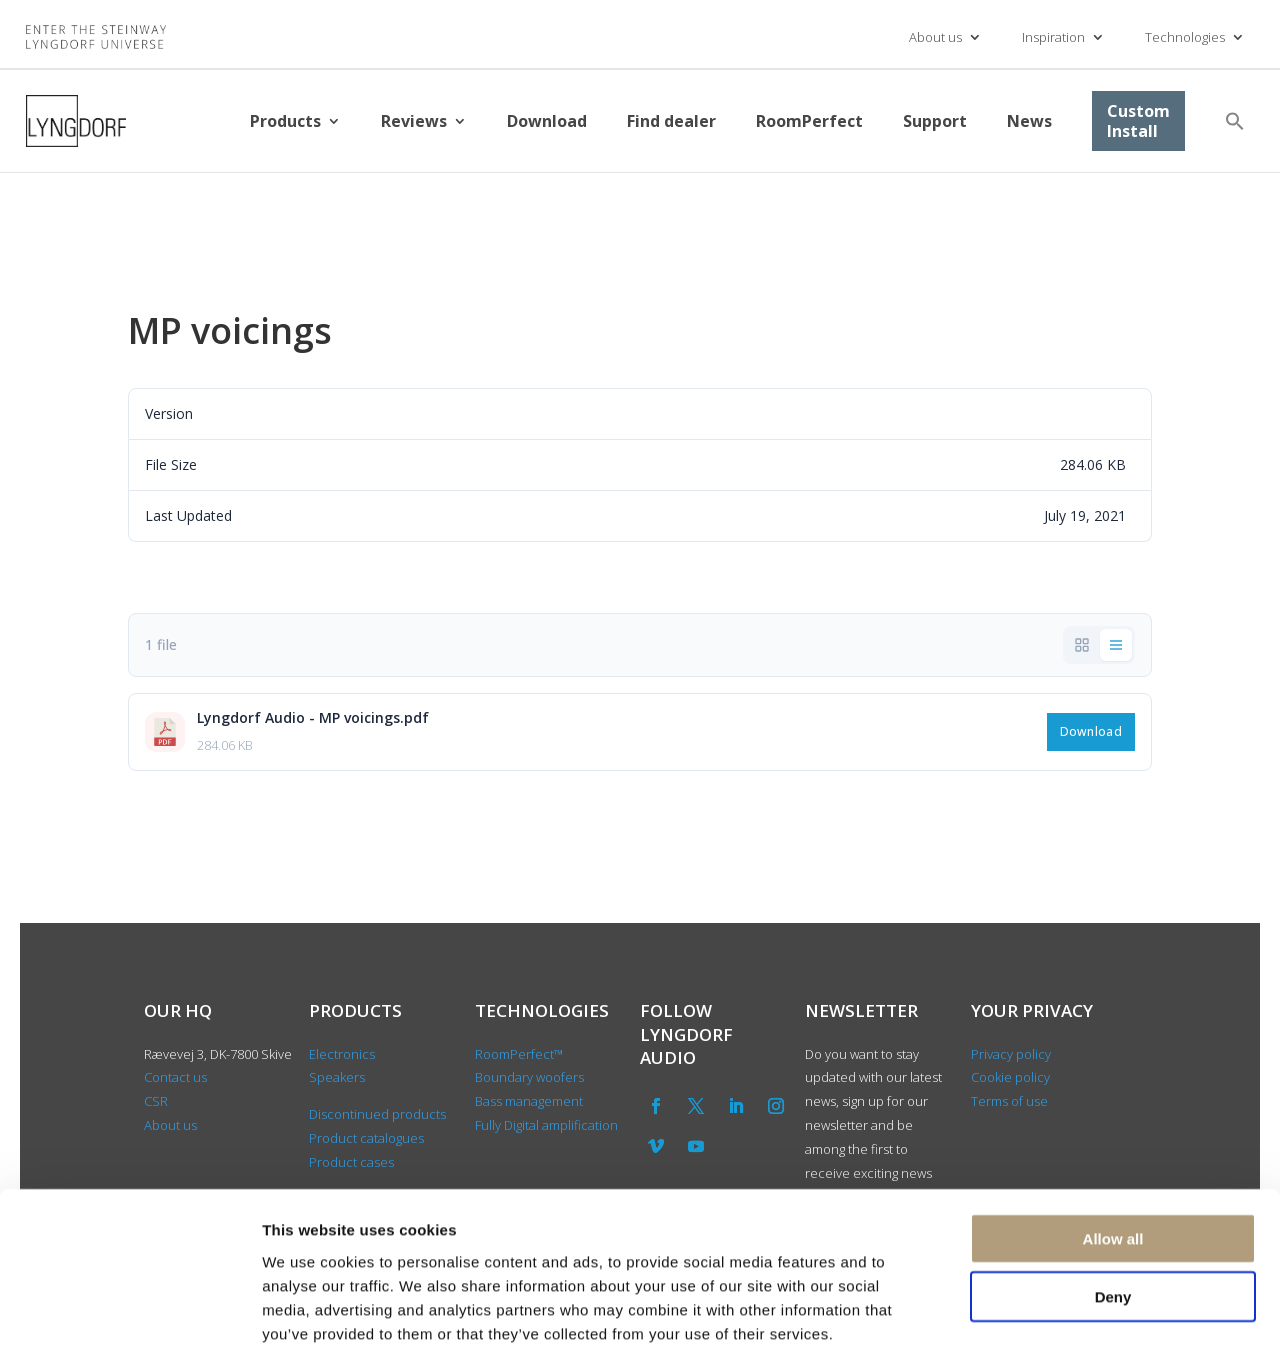  Describe the element at coordinates (1053, 37) in the screenshot. I see `Inspiration` at that location.